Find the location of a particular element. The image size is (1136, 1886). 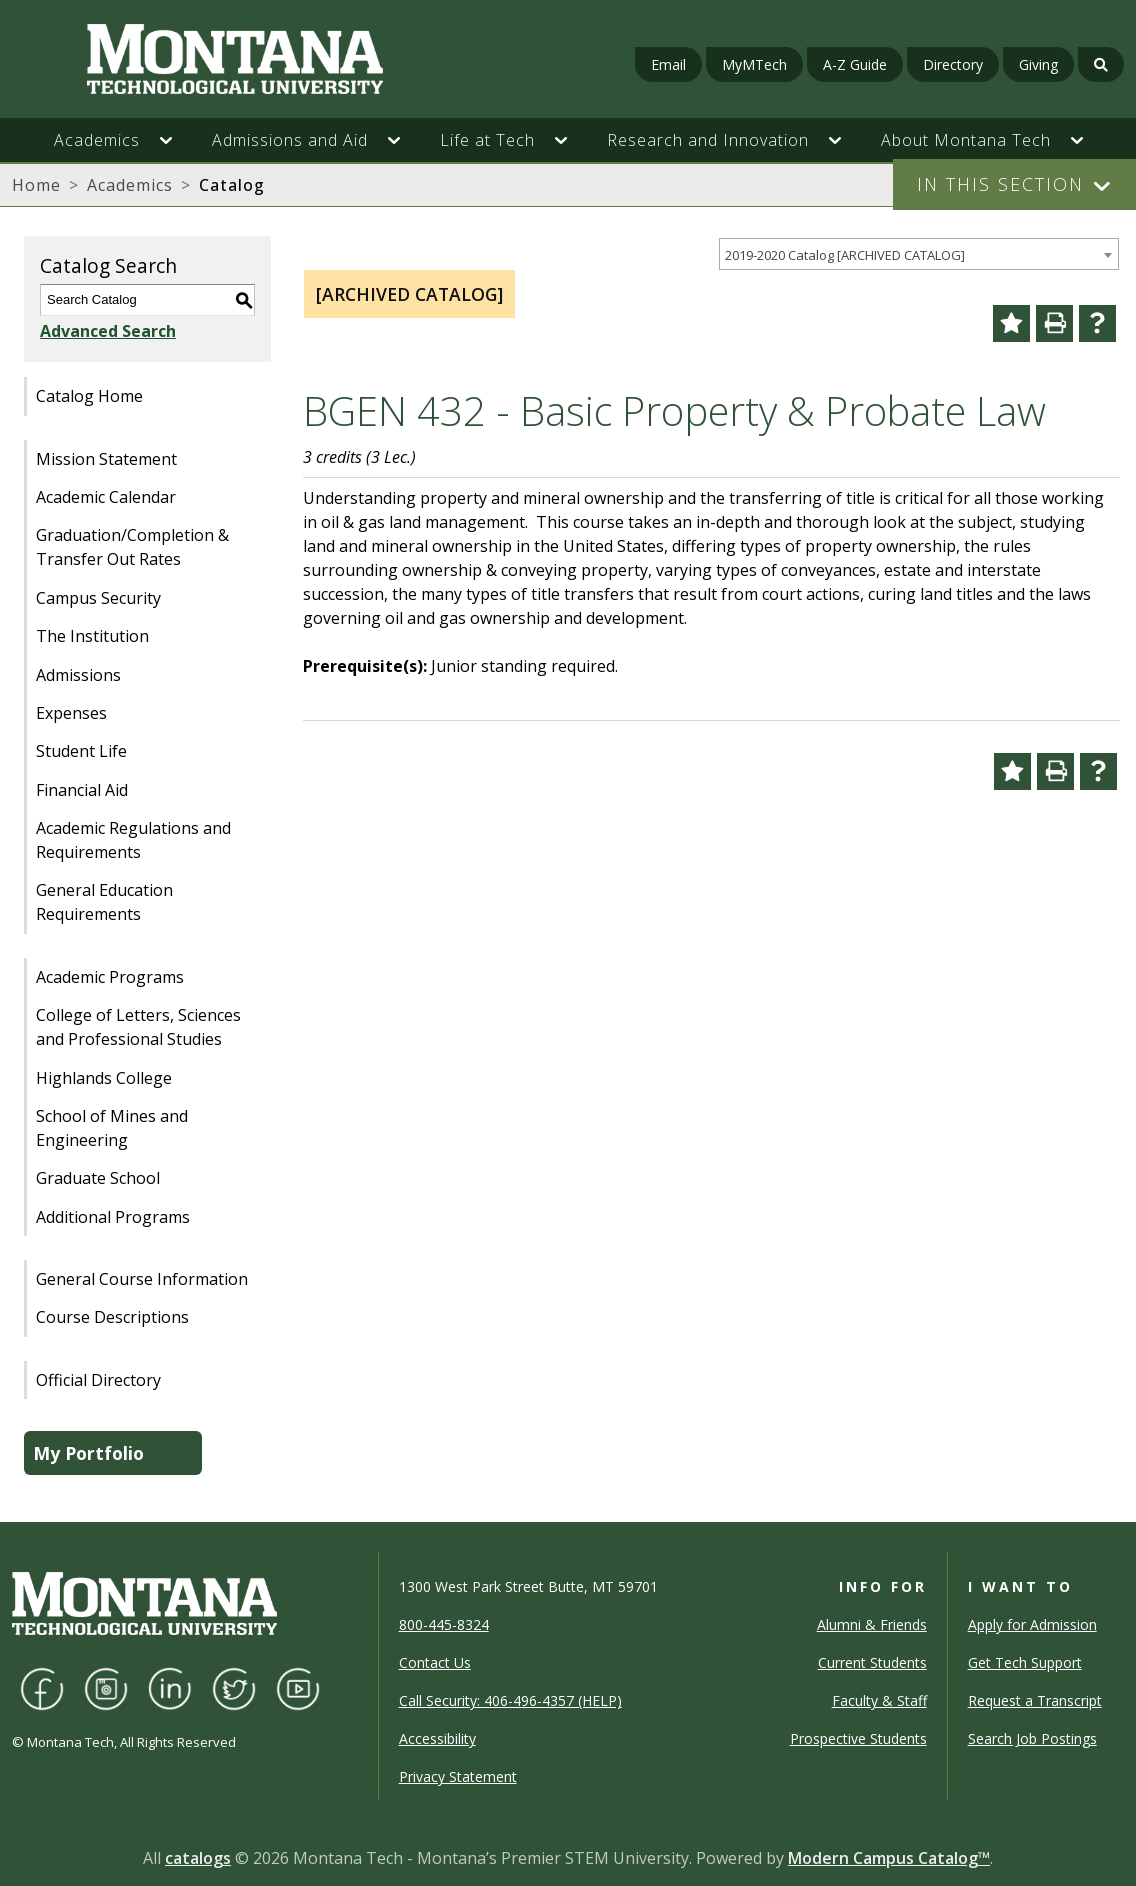

Academic Regulations and Requirements is located at coordinates (133, 840).